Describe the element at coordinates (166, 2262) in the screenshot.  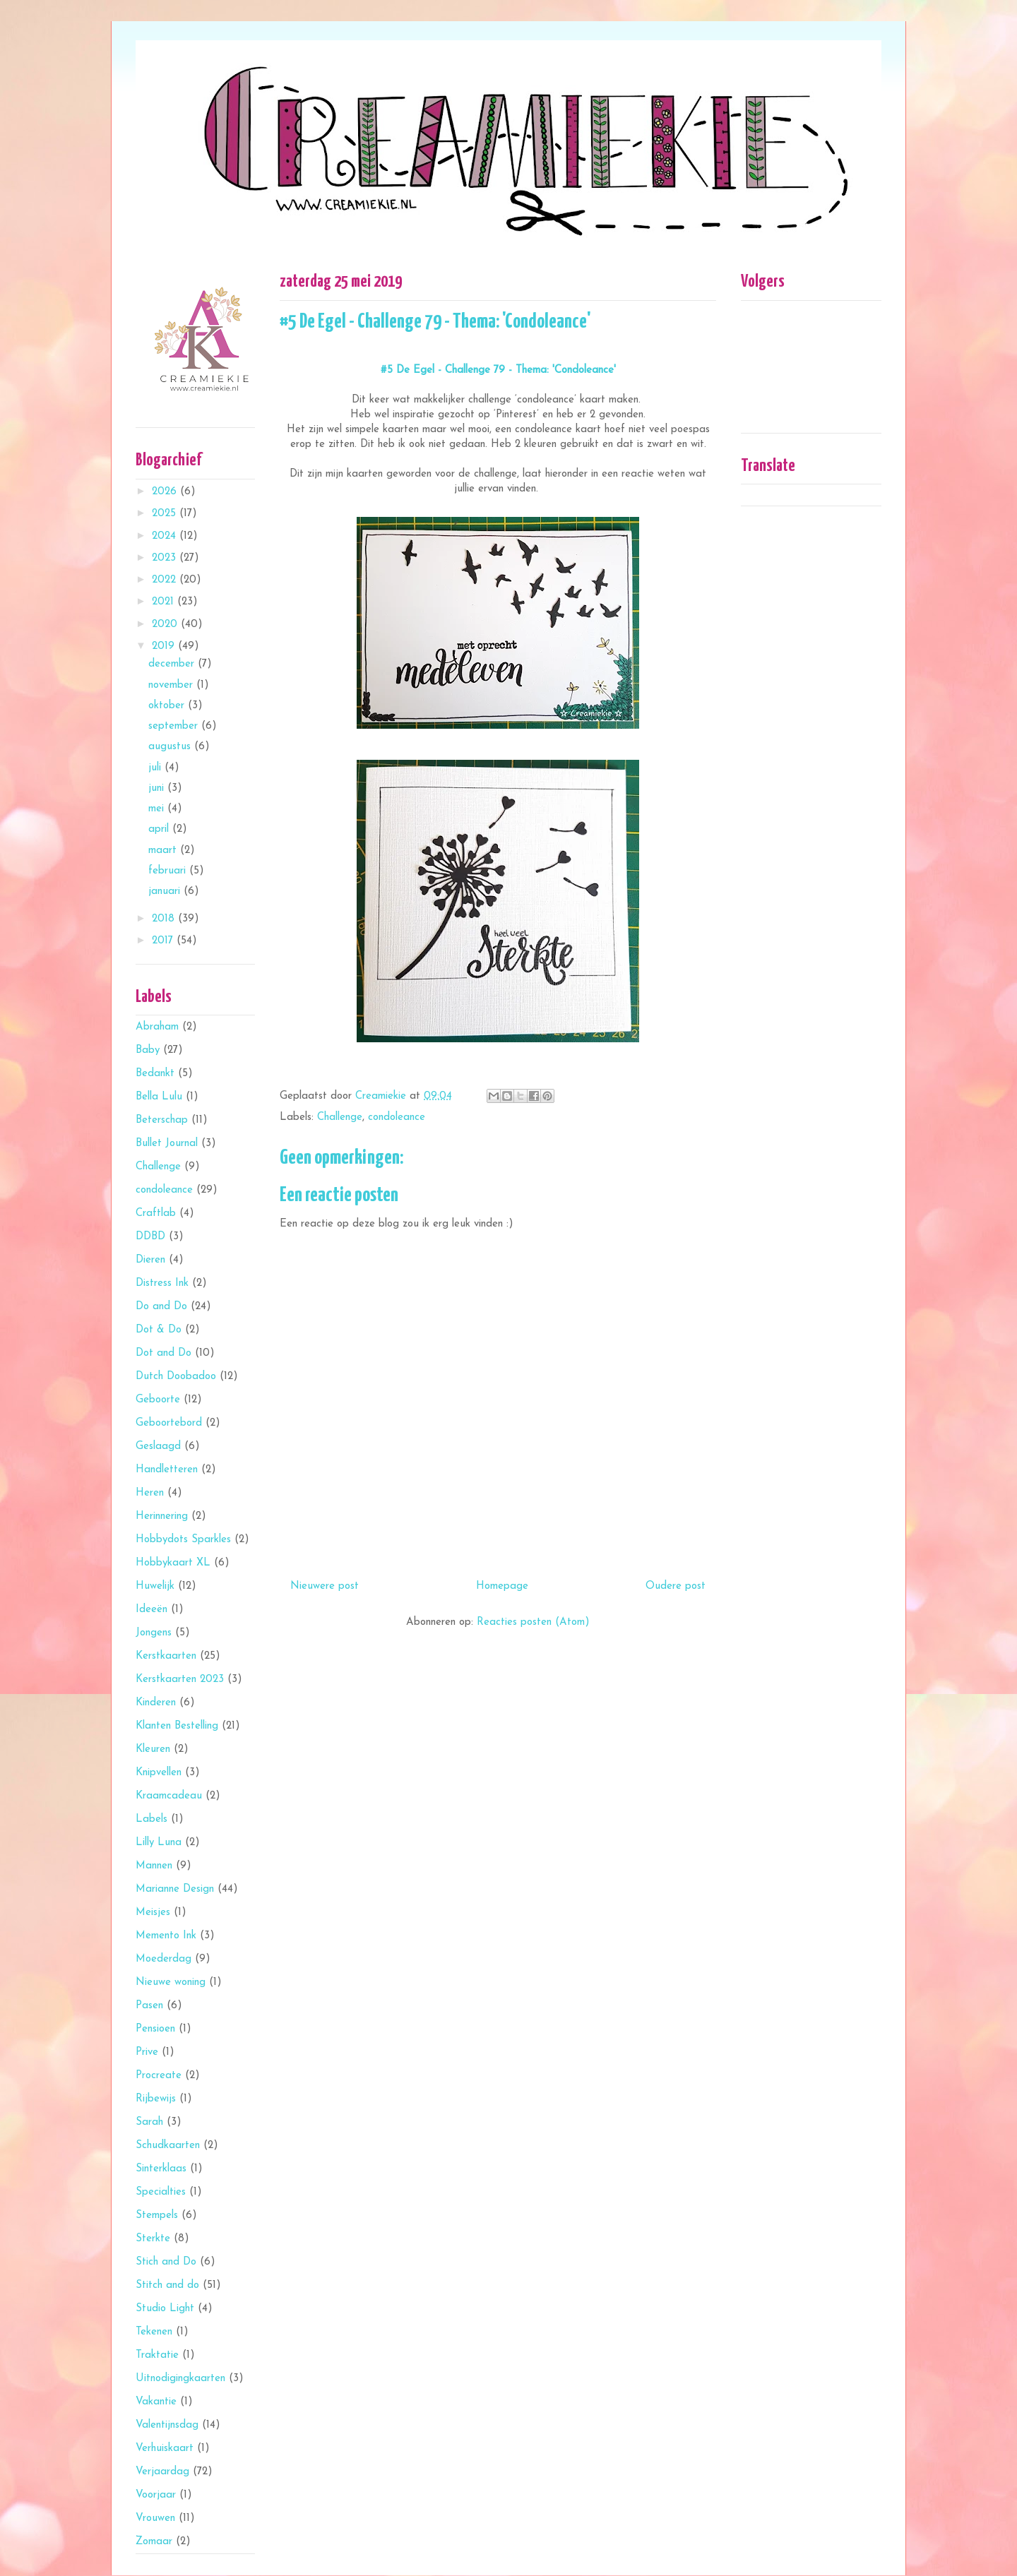
I see `Stich and Do` at that location.